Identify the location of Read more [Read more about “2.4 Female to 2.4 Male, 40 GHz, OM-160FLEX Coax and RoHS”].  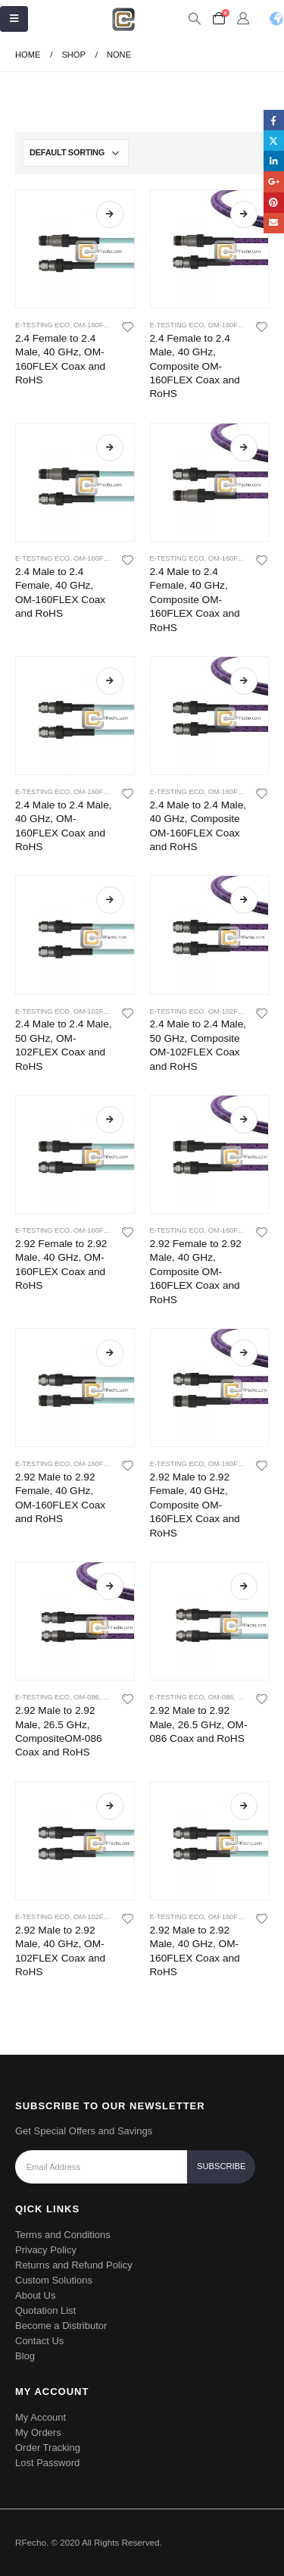
(109, 214).